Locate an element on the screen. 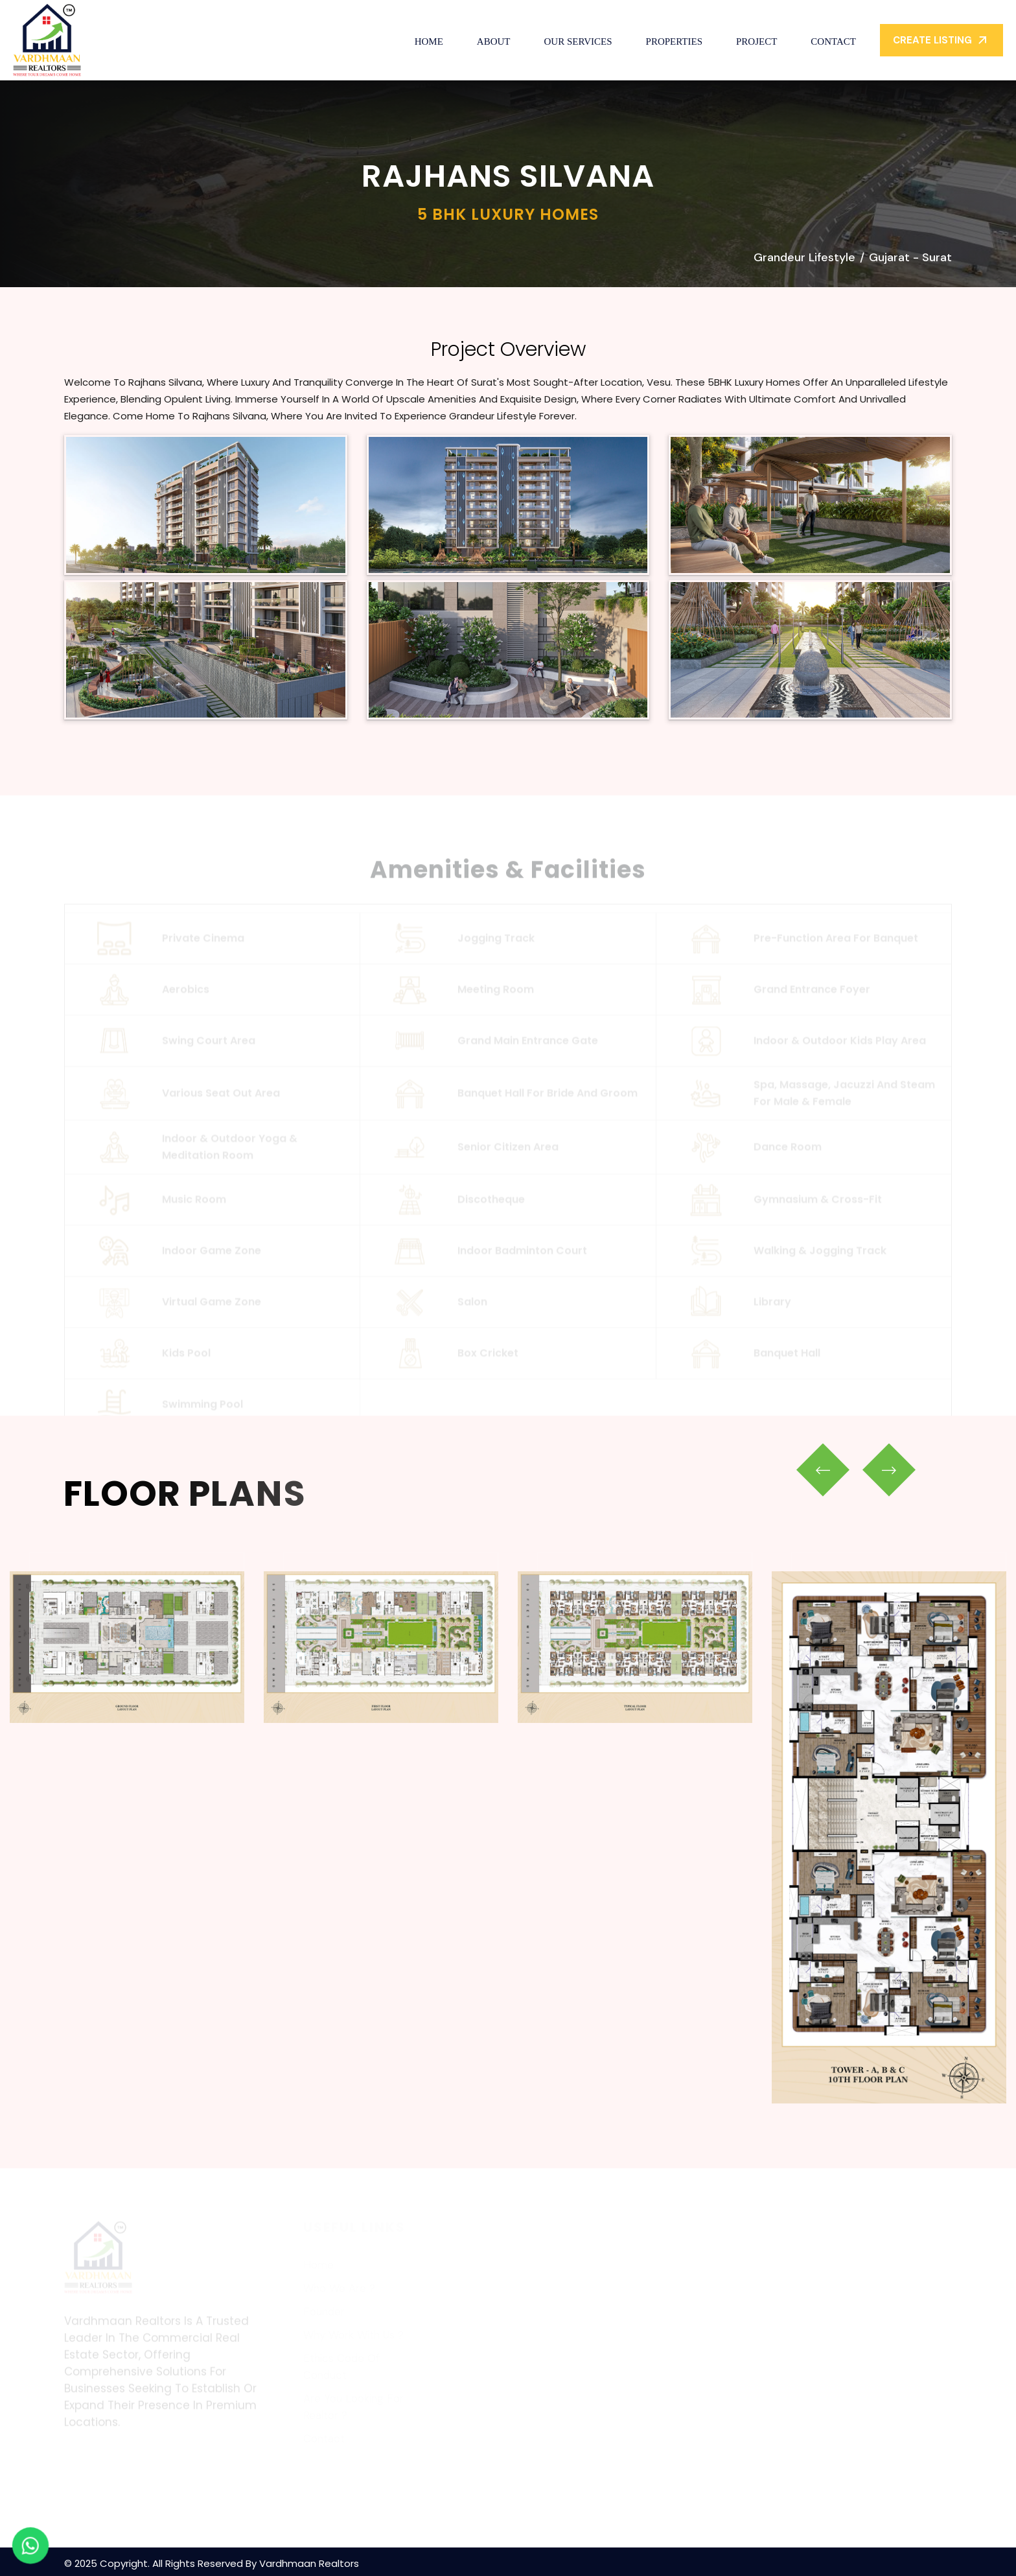 This screenshot has height=2576, width=1016. Project is located at coordinates (756, 41).